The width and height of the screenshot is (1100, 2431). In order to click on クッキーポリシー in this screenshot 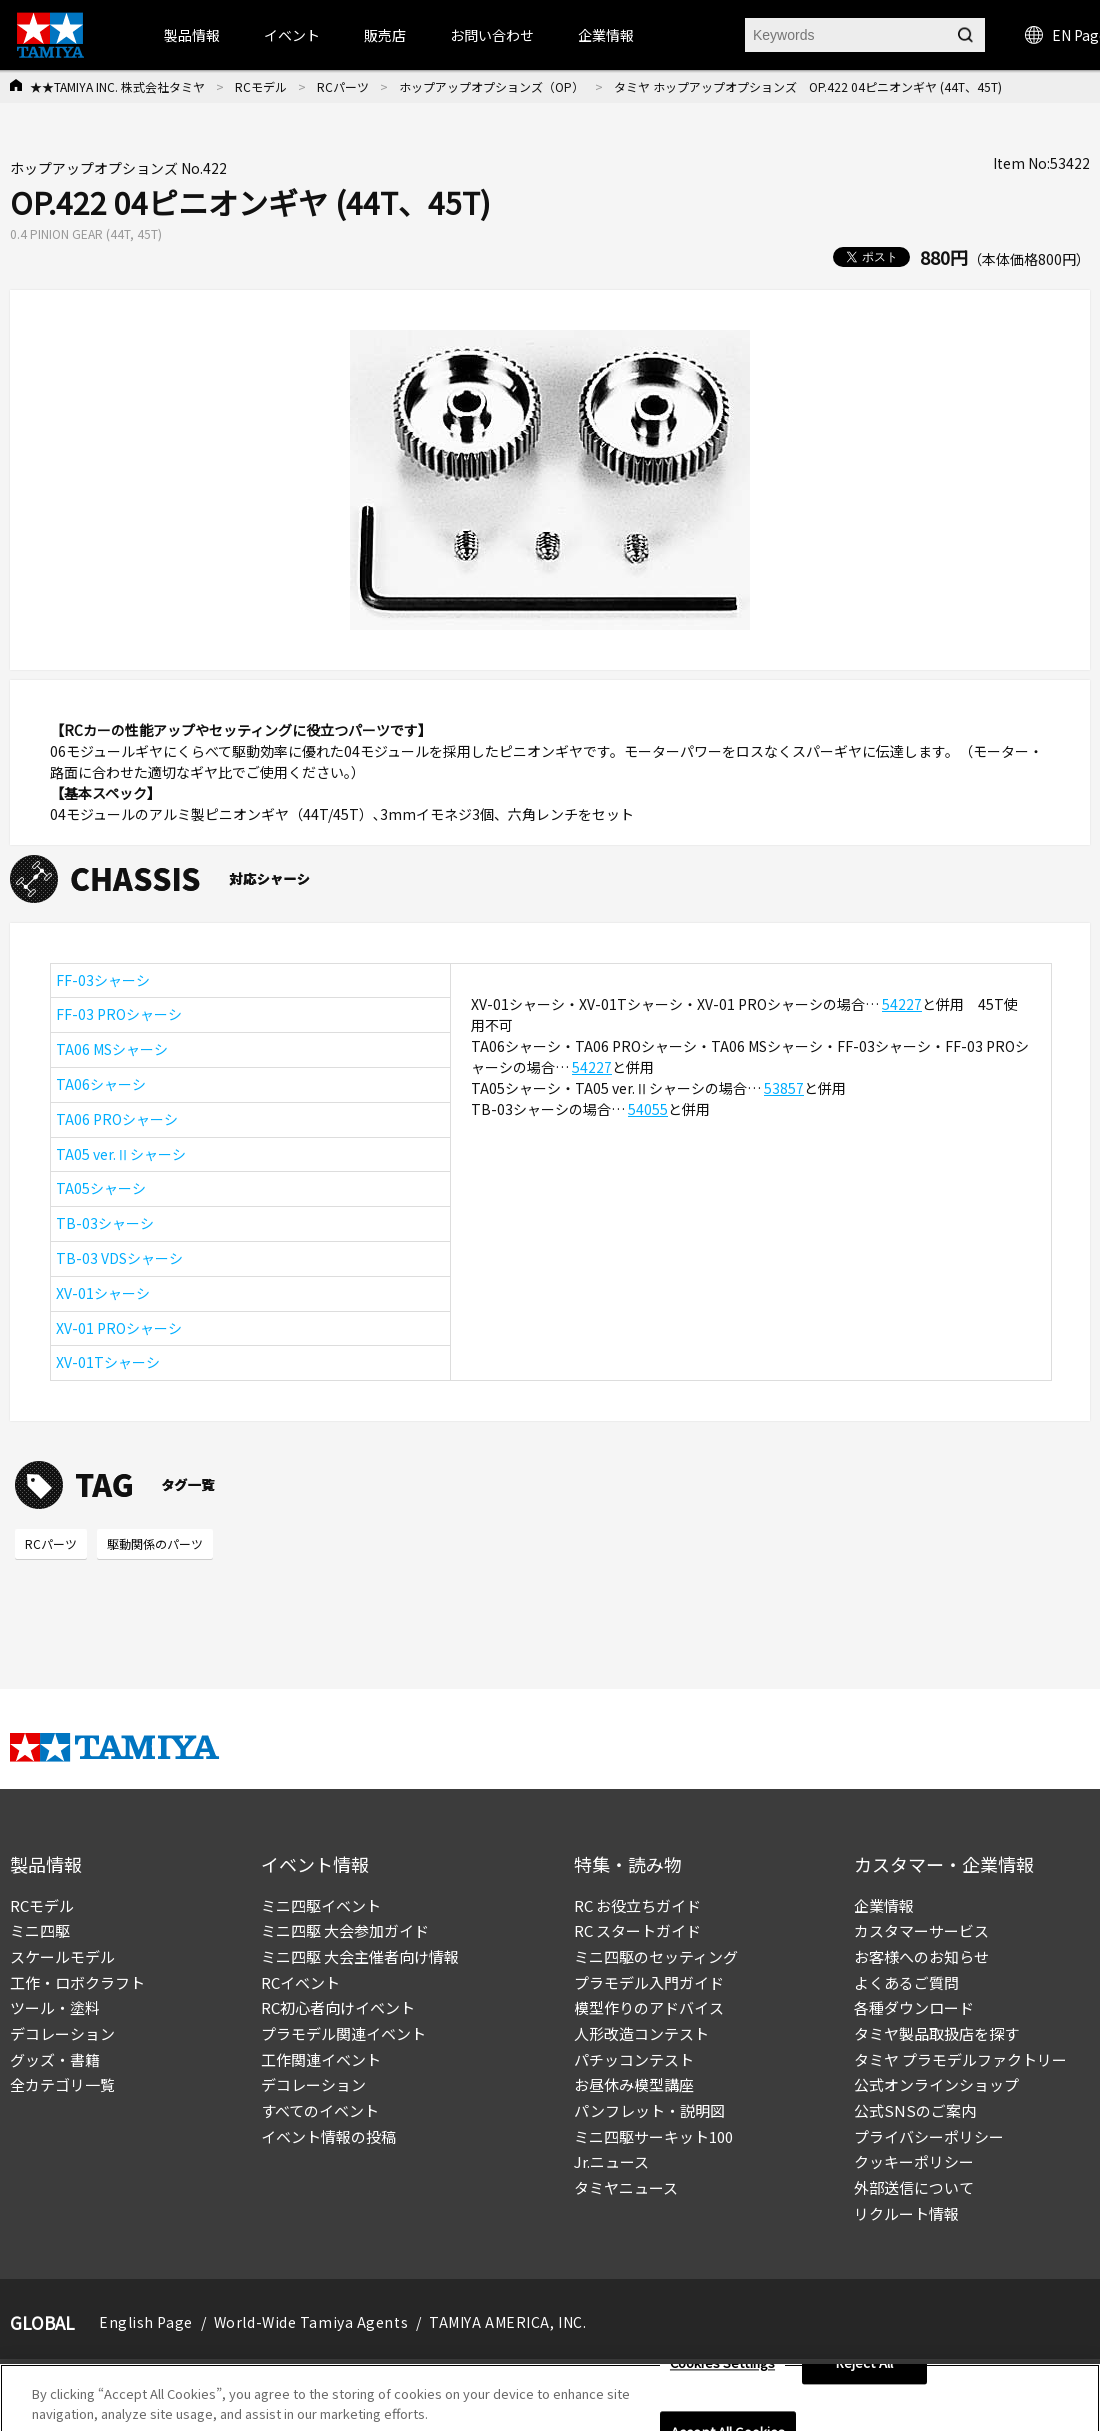, I will do `click(914, 2161)`.